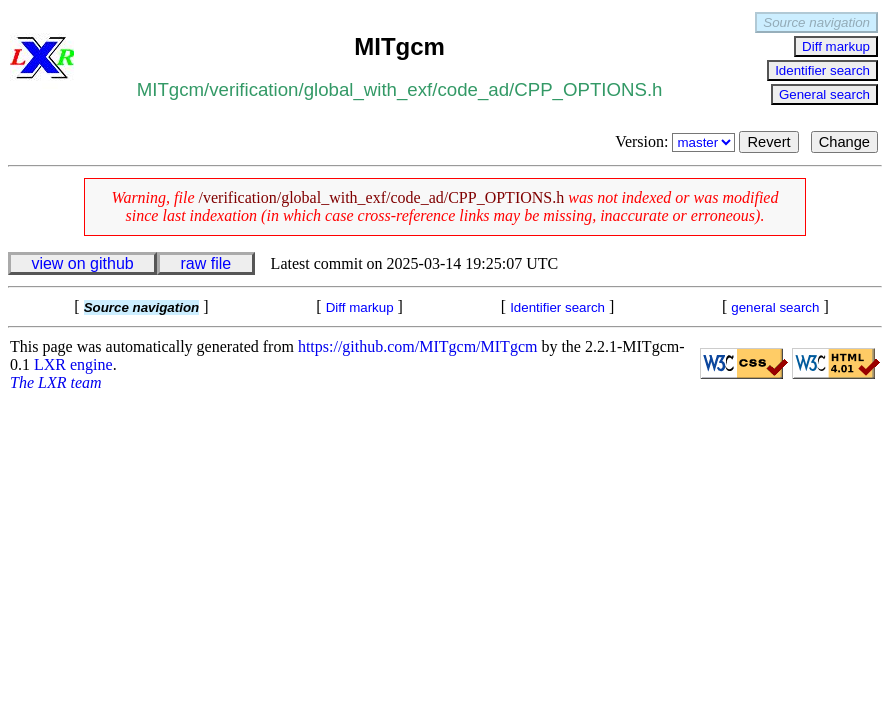 The image size is (890, 720). Describe the element at coordinates (82, 263) in the screenshot. I see `view on github` at that location.